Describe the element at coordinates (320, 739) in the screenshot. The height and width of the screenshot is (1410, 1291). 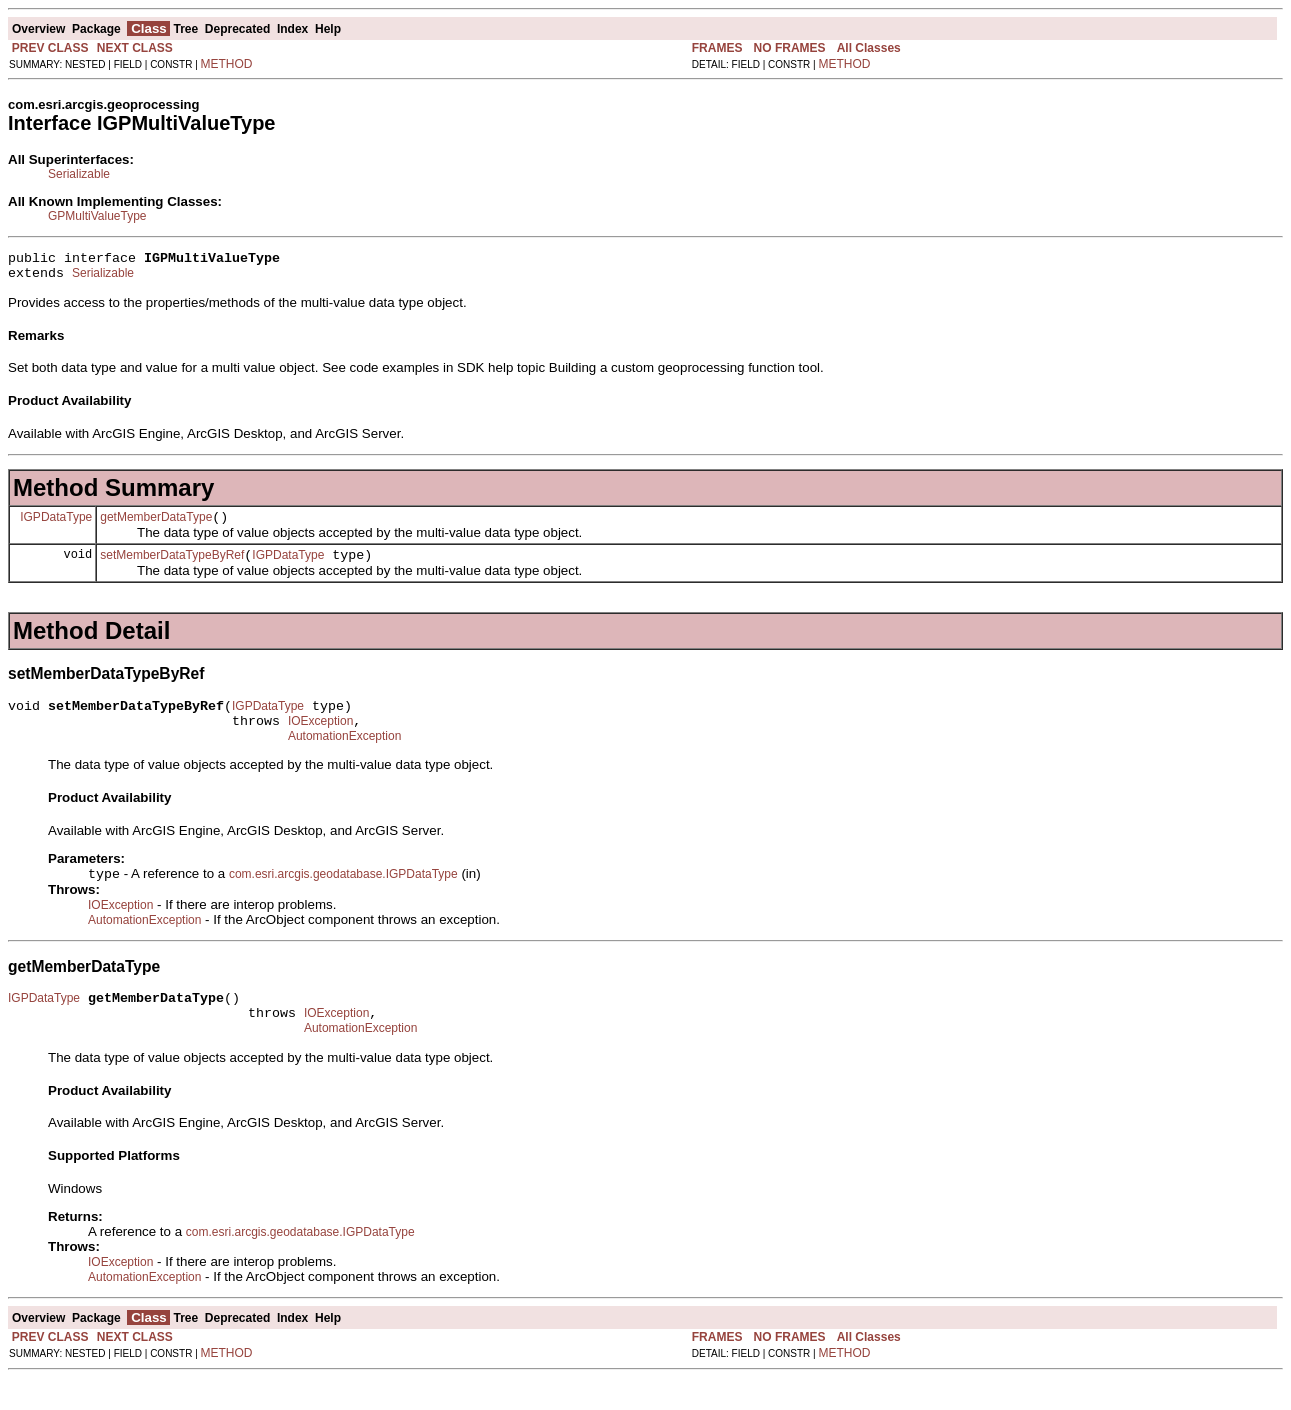
I see `IOException` at that location.